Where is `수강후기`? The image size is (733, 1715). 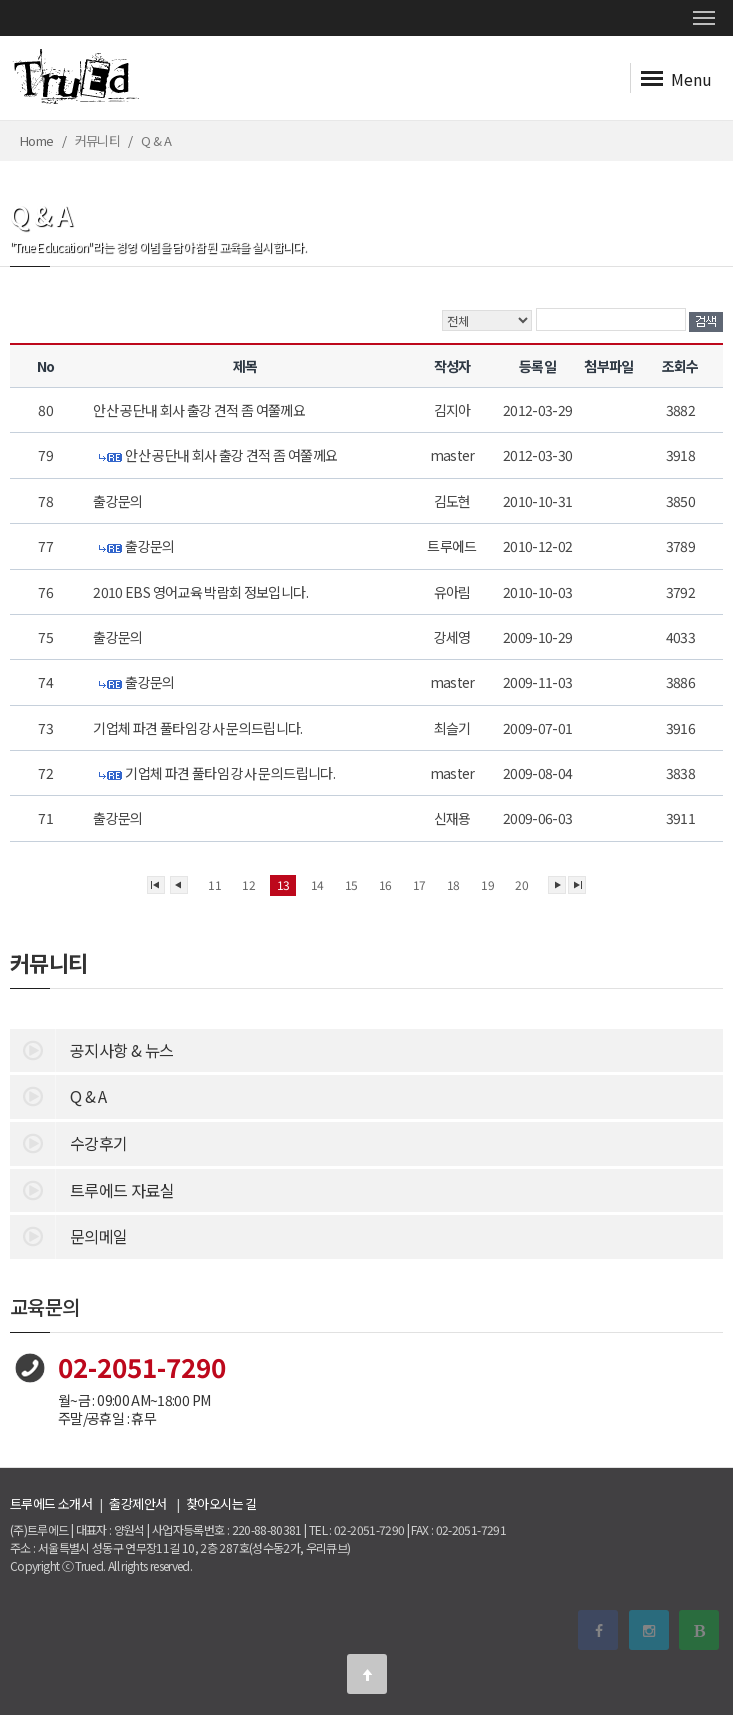
수강후기 is located at coordinates (68, 1142).